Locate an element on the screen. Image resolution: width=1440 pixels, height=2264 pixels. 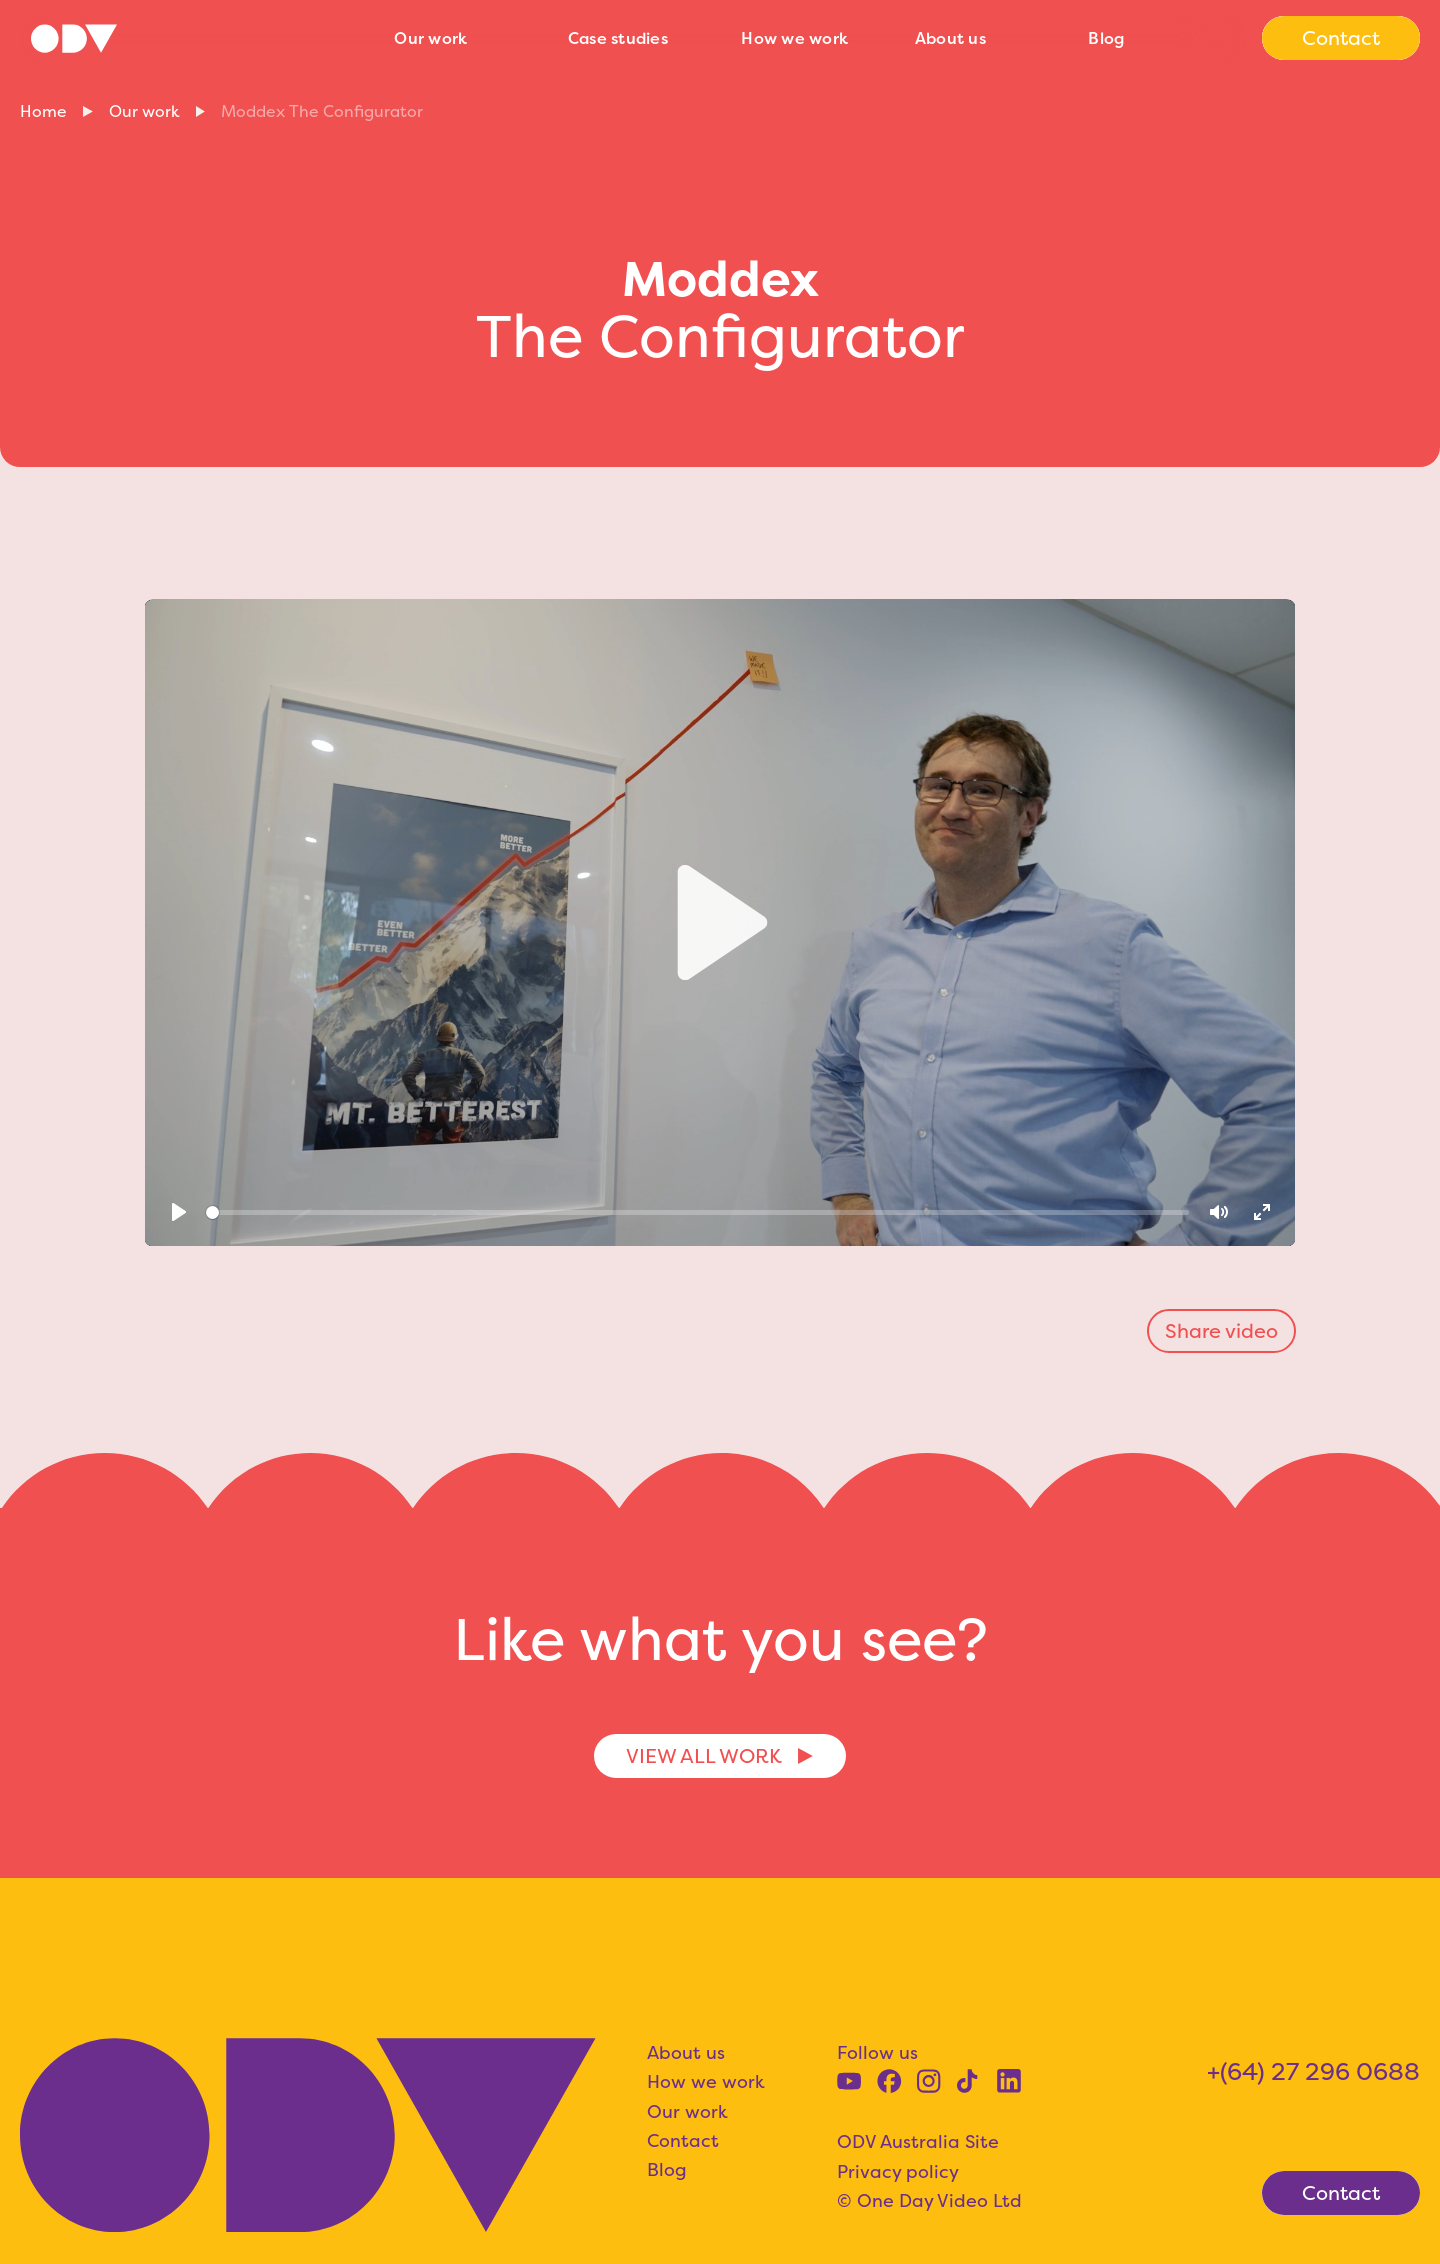
[home] is located at coordinates (196, 38).